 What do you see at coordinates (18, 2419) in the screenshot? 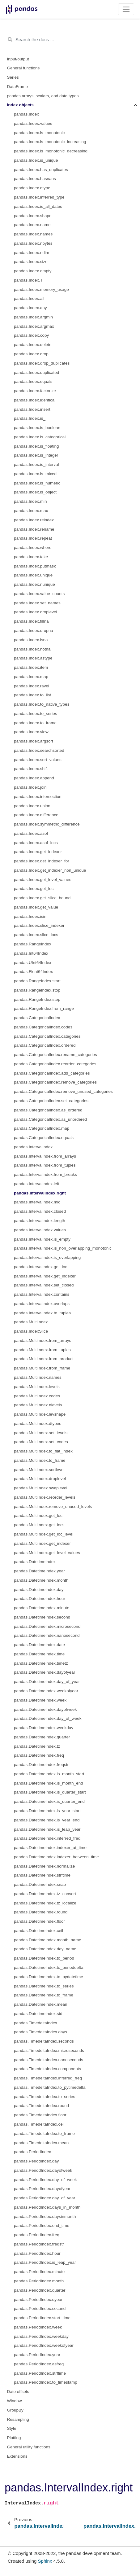
I see `Resampling` at bounding box center [18, 2419].